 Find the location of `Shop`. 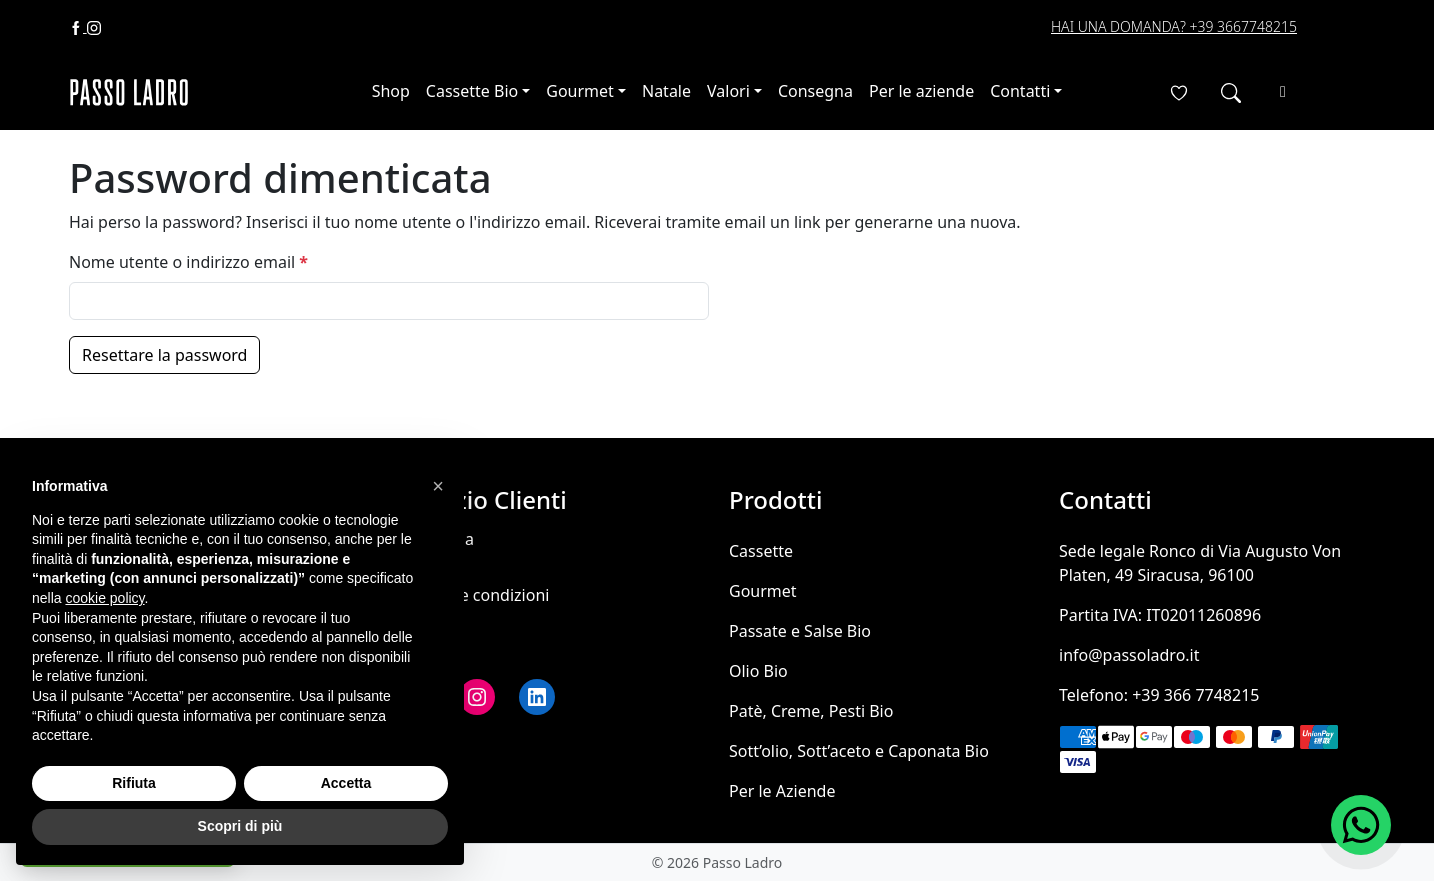

Shop is located at coordinates (391, 91).